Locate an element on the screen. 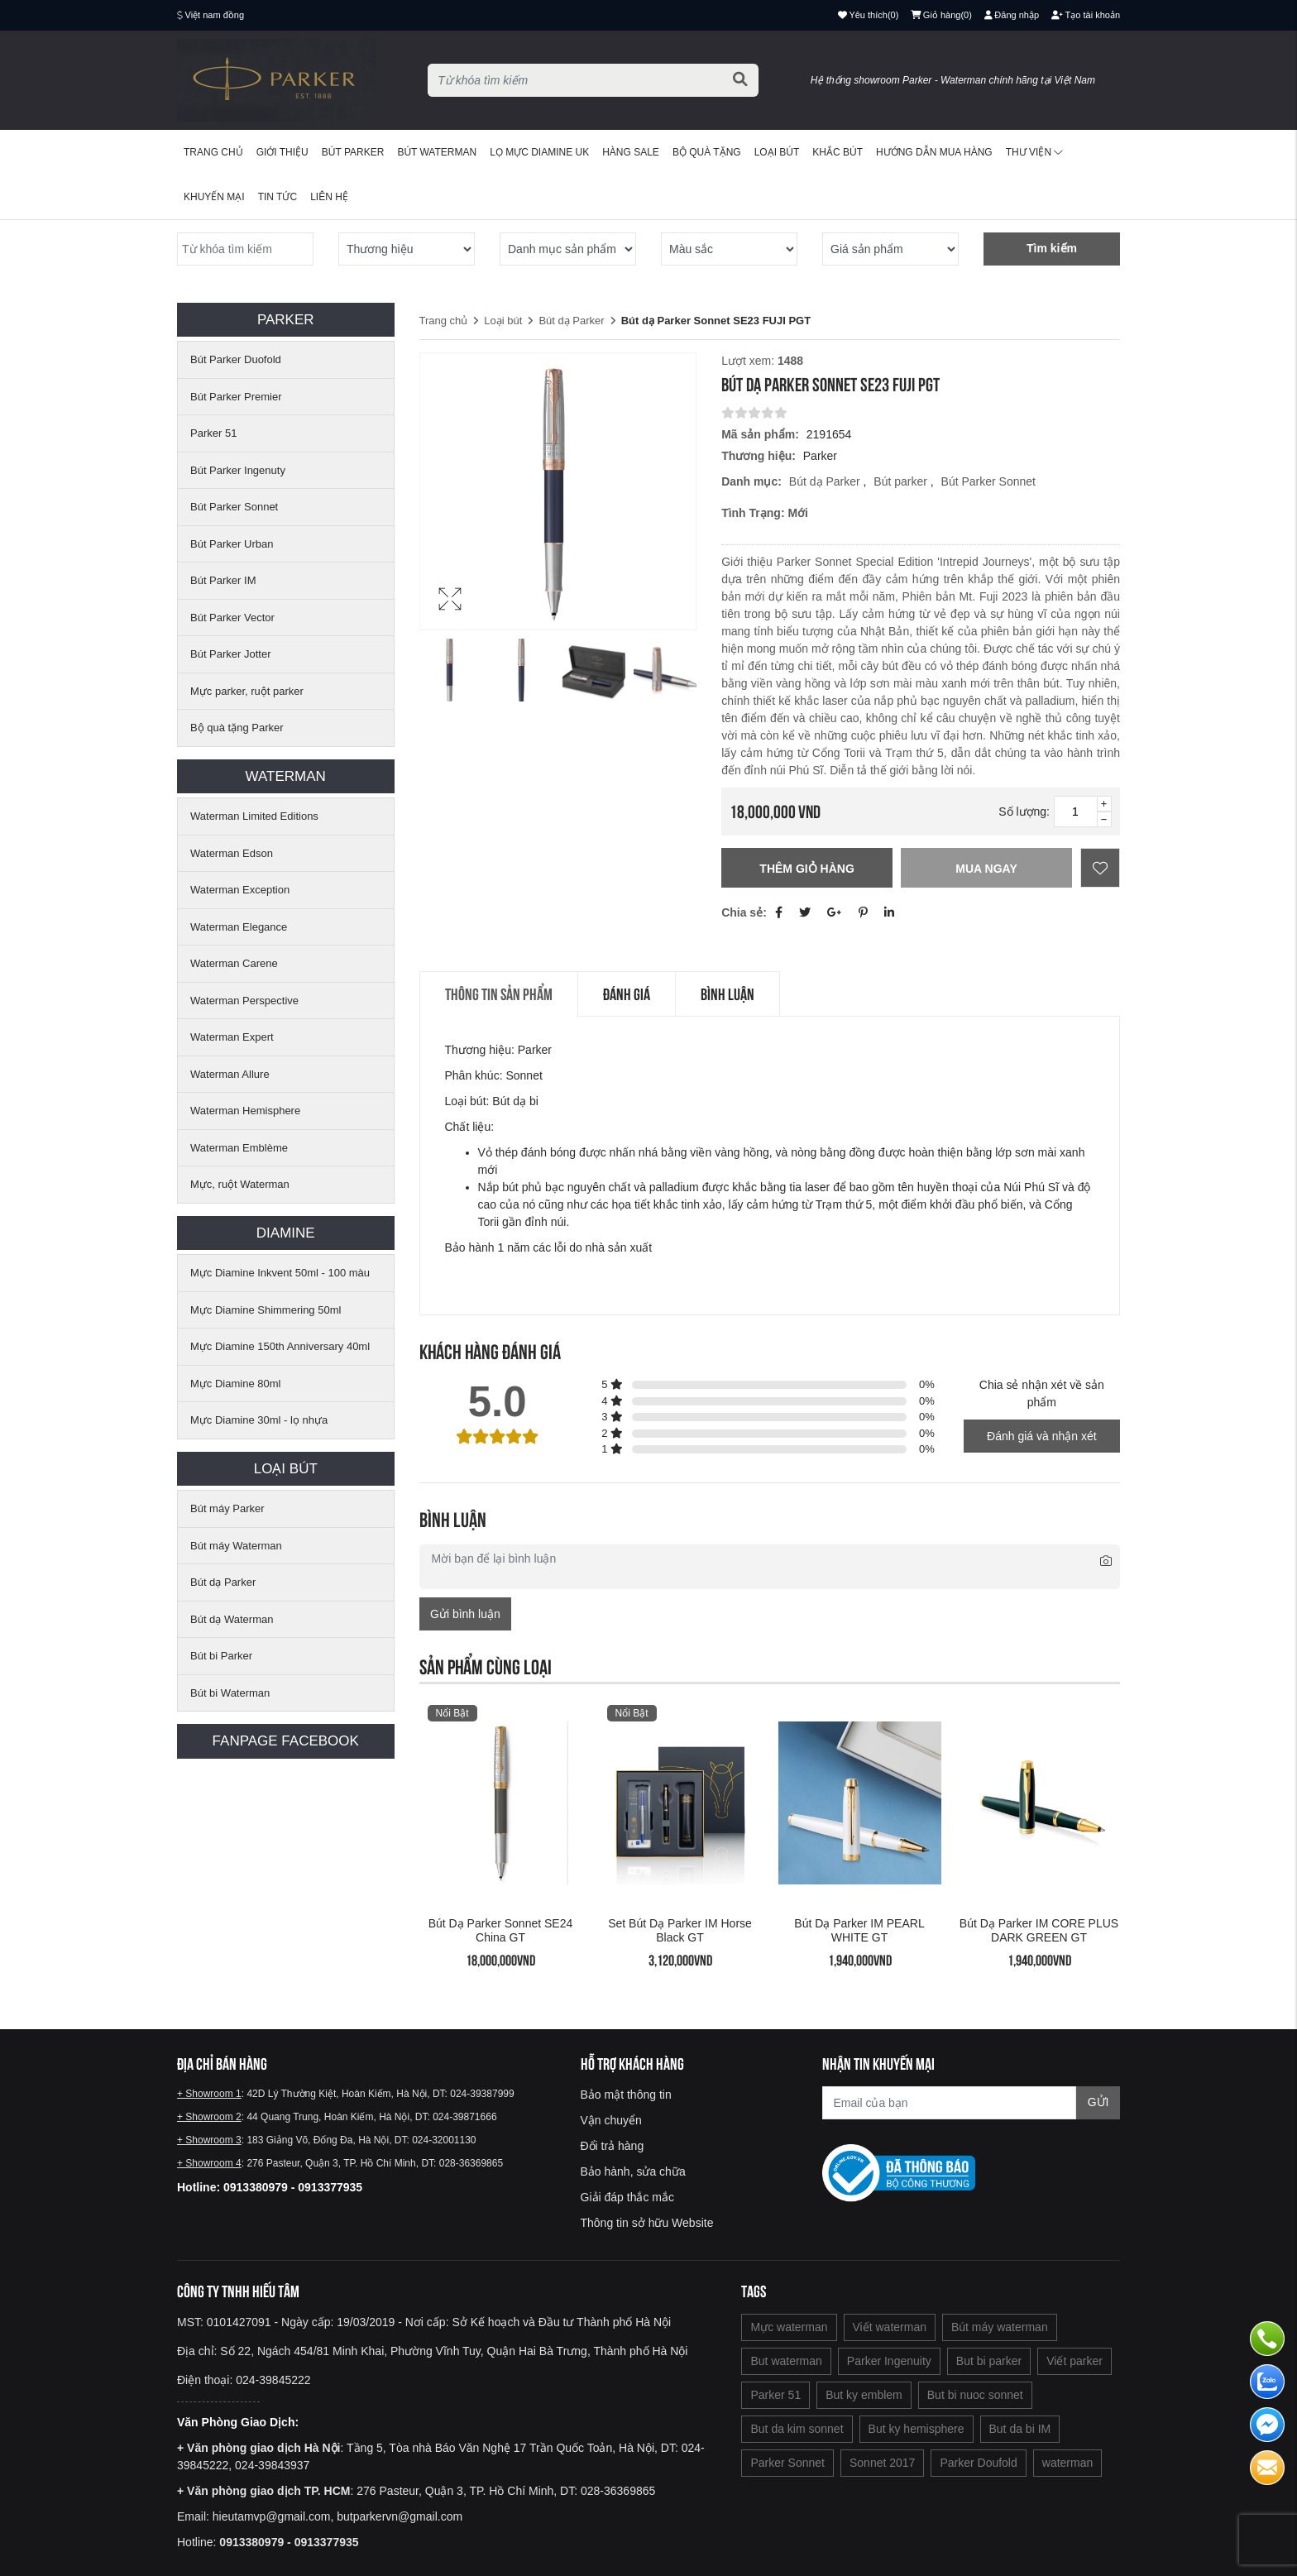 Image resolution: width=1297 pixels, height=2576 pixels. Waterman Hemisphere is located at coordinates (245, 1110).